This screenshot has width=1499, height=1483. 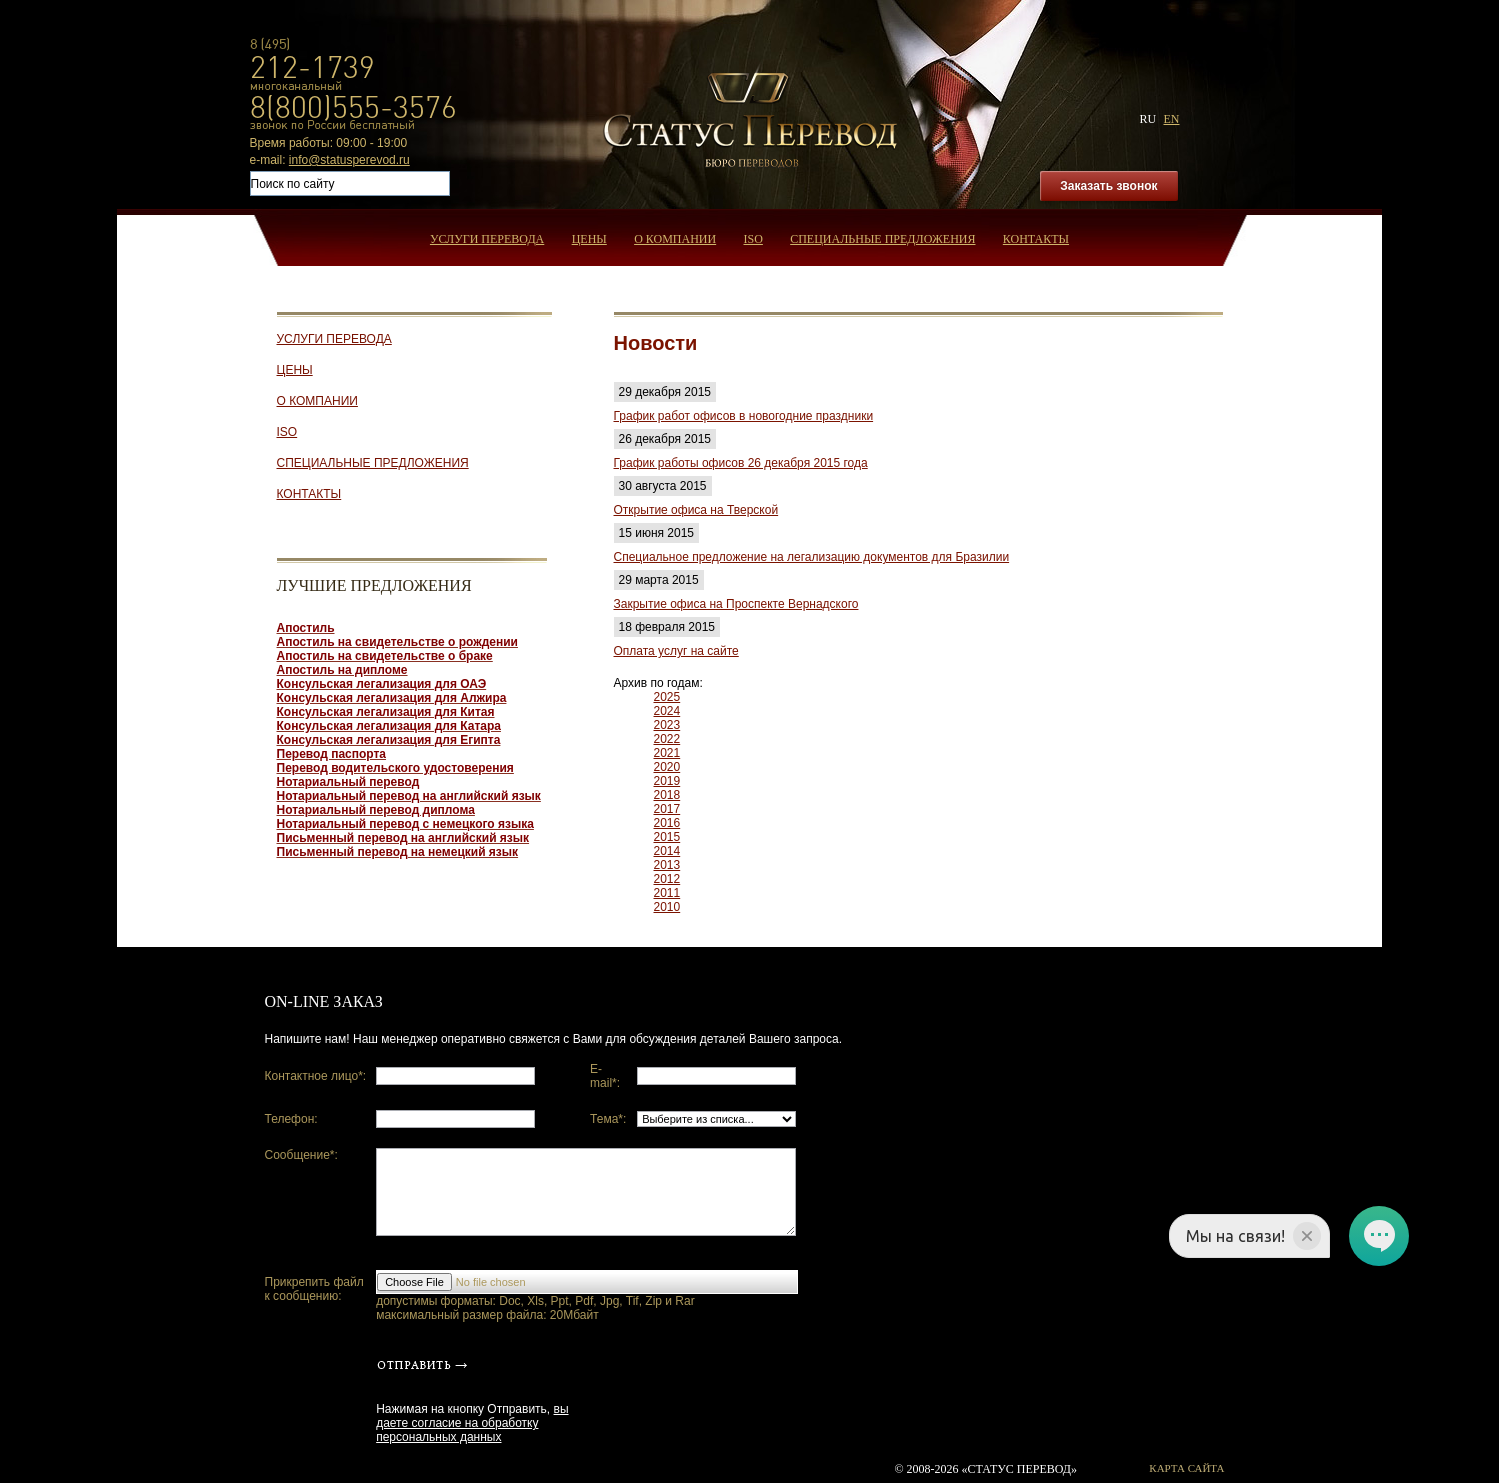 I want to click on Карта сайта, so click(x=1186, y=1468).